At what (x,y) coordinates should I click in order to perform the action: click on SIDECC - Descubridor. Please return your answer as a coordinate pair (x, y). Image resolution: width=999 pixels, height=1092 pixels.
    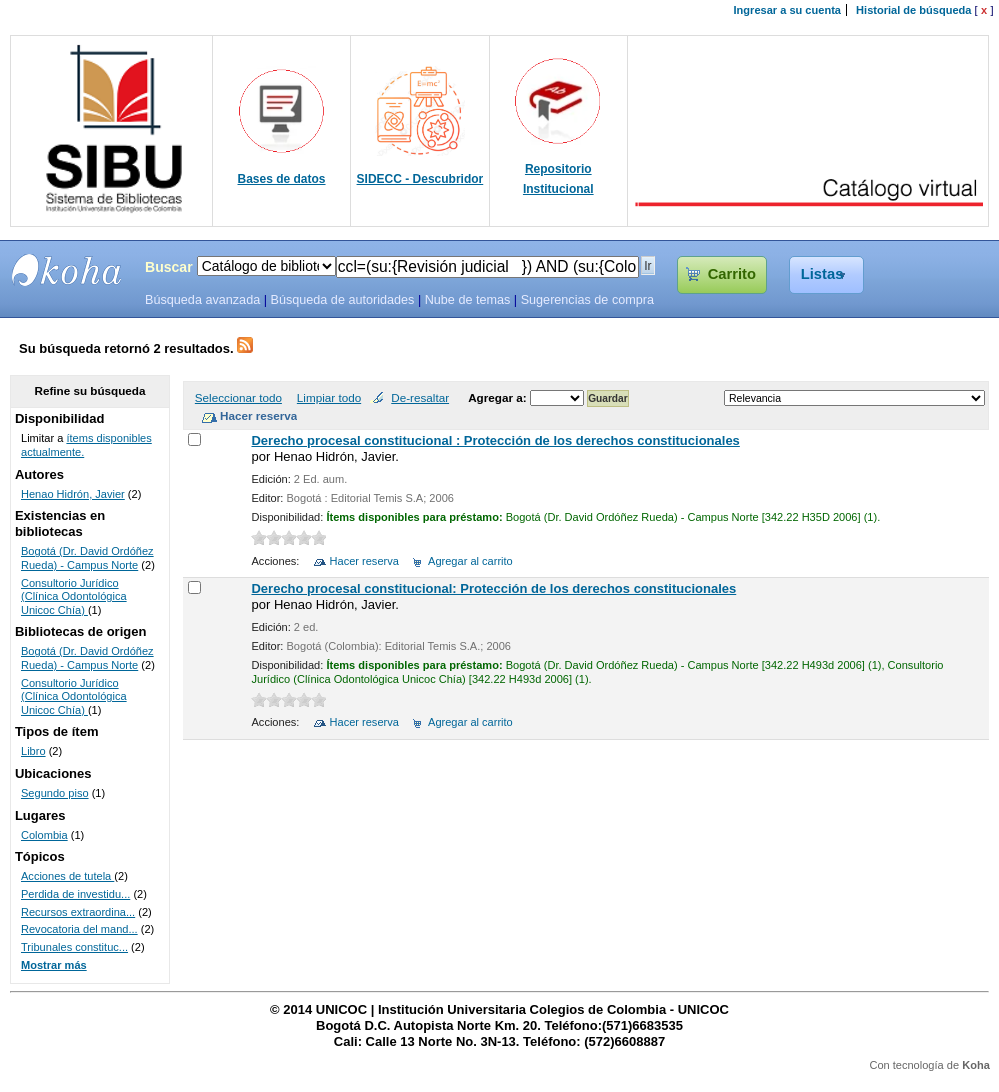
    Looking at the image, I should click on (420, 179).